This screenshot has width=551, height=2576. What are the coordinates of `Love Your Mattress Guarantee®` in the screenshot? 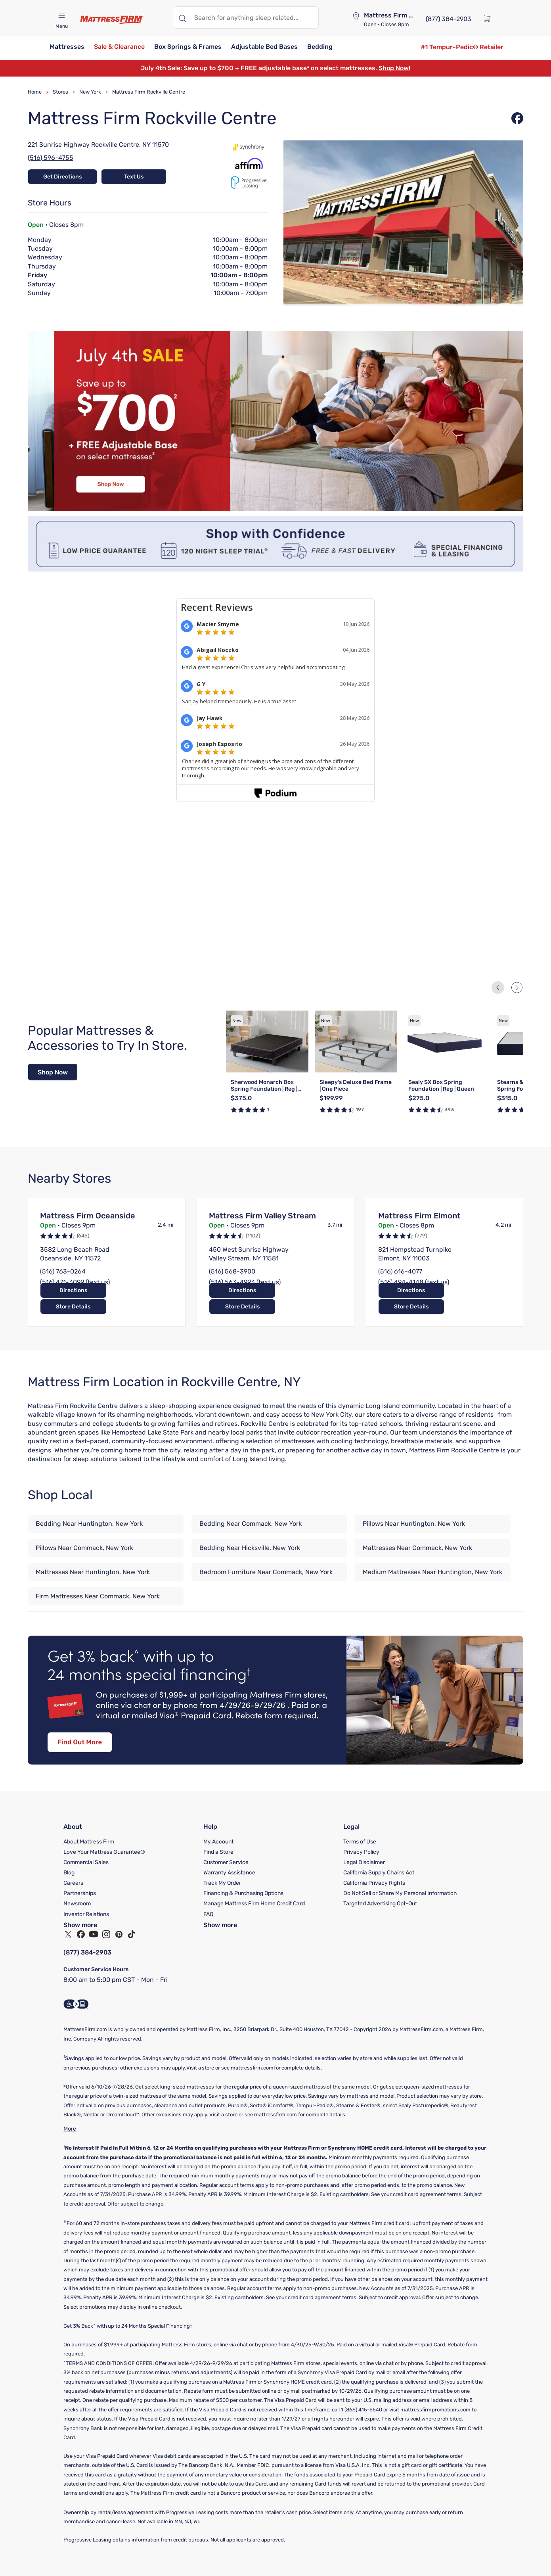 It's located at (104, 1852).